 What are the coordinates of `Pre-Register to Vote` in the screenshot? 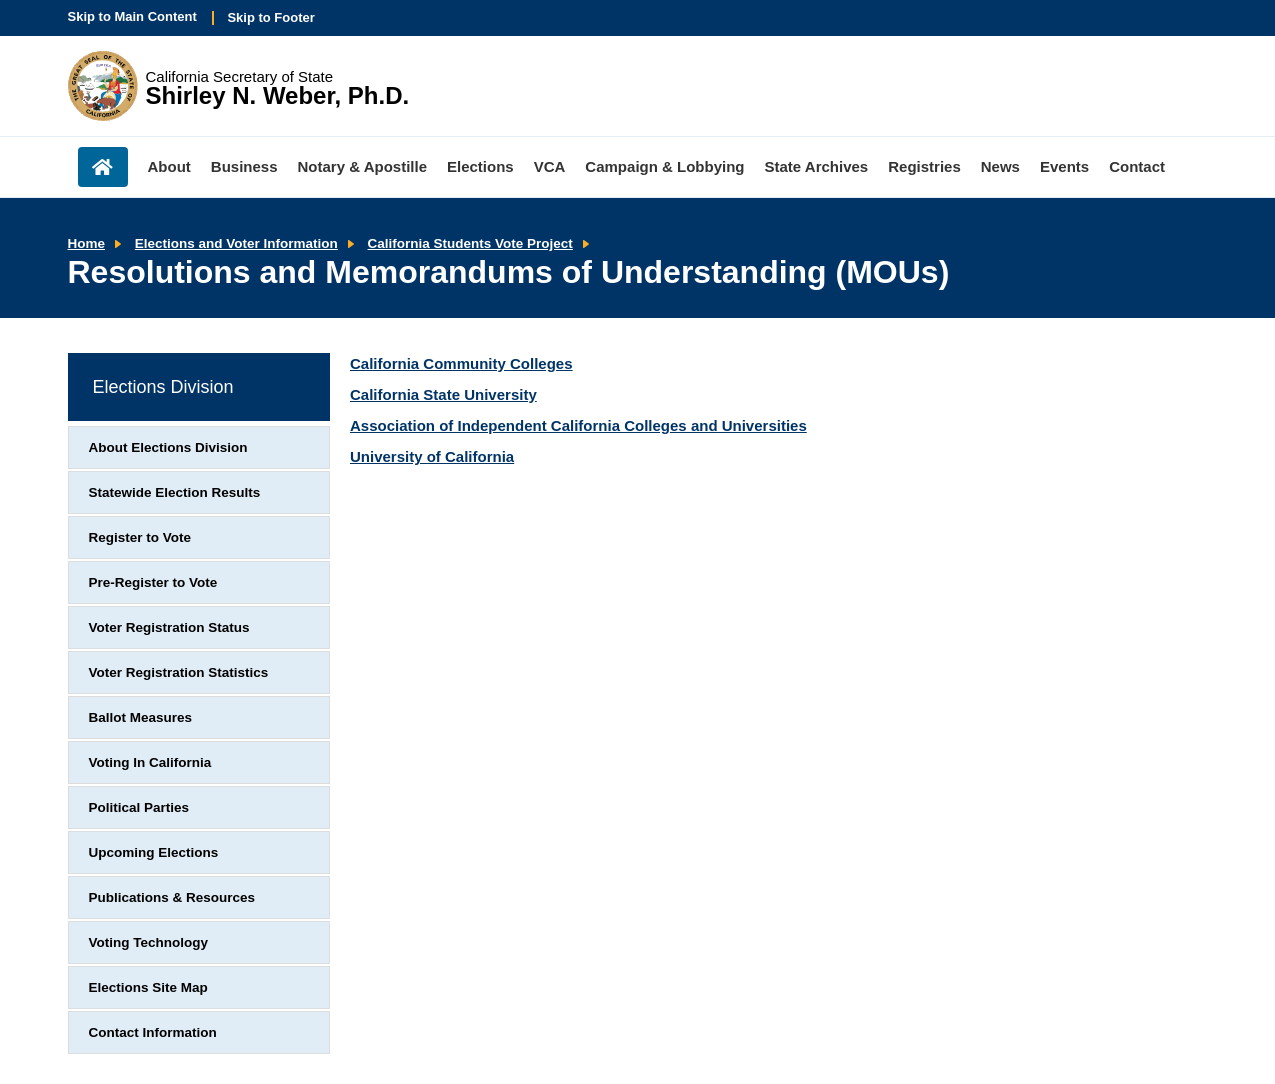 It's located at (153, 582).